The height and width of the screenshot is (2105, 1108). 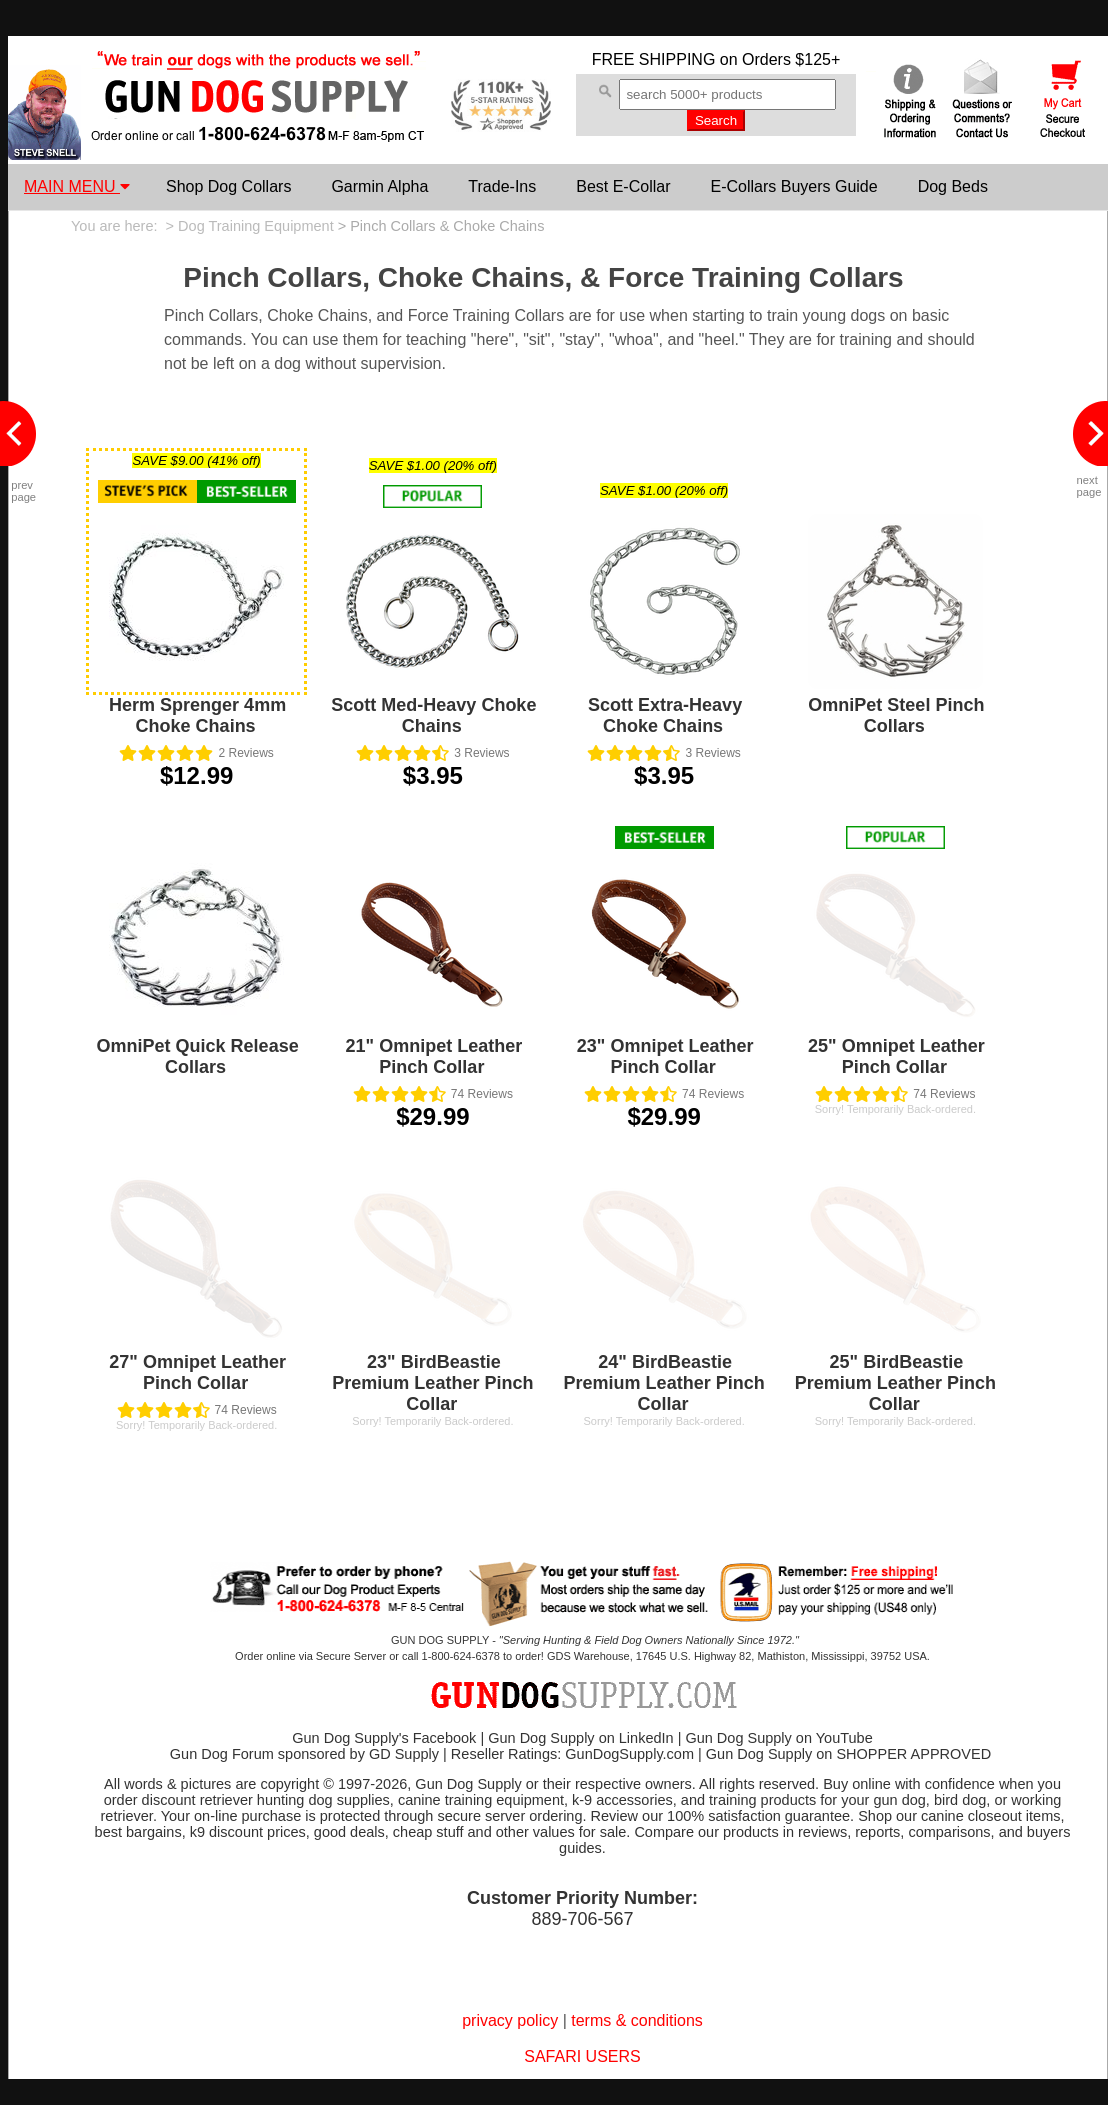 What do you see at coordinates (379, 186) in the screenshot?
I see `Garmin Alpha` at bounding box center [379, 186].